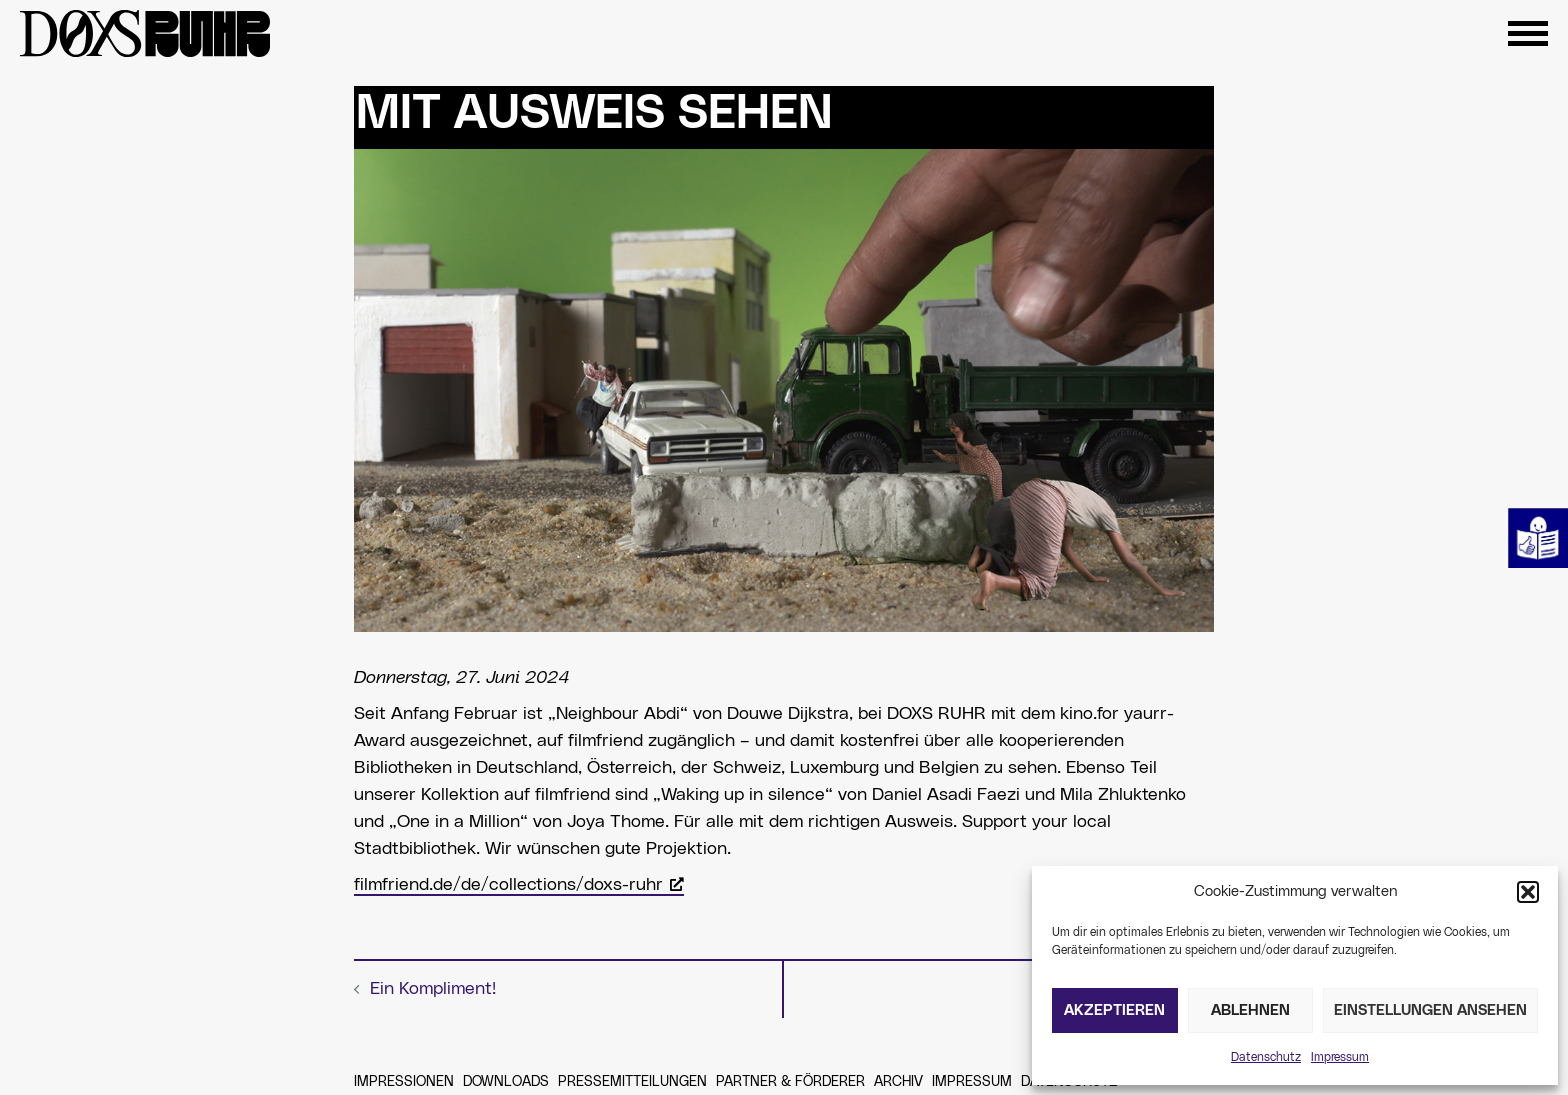  What do you see at coordinates (1528, 892) in the screenshot?
I see `[button]` at bounding box center [1528, 892].